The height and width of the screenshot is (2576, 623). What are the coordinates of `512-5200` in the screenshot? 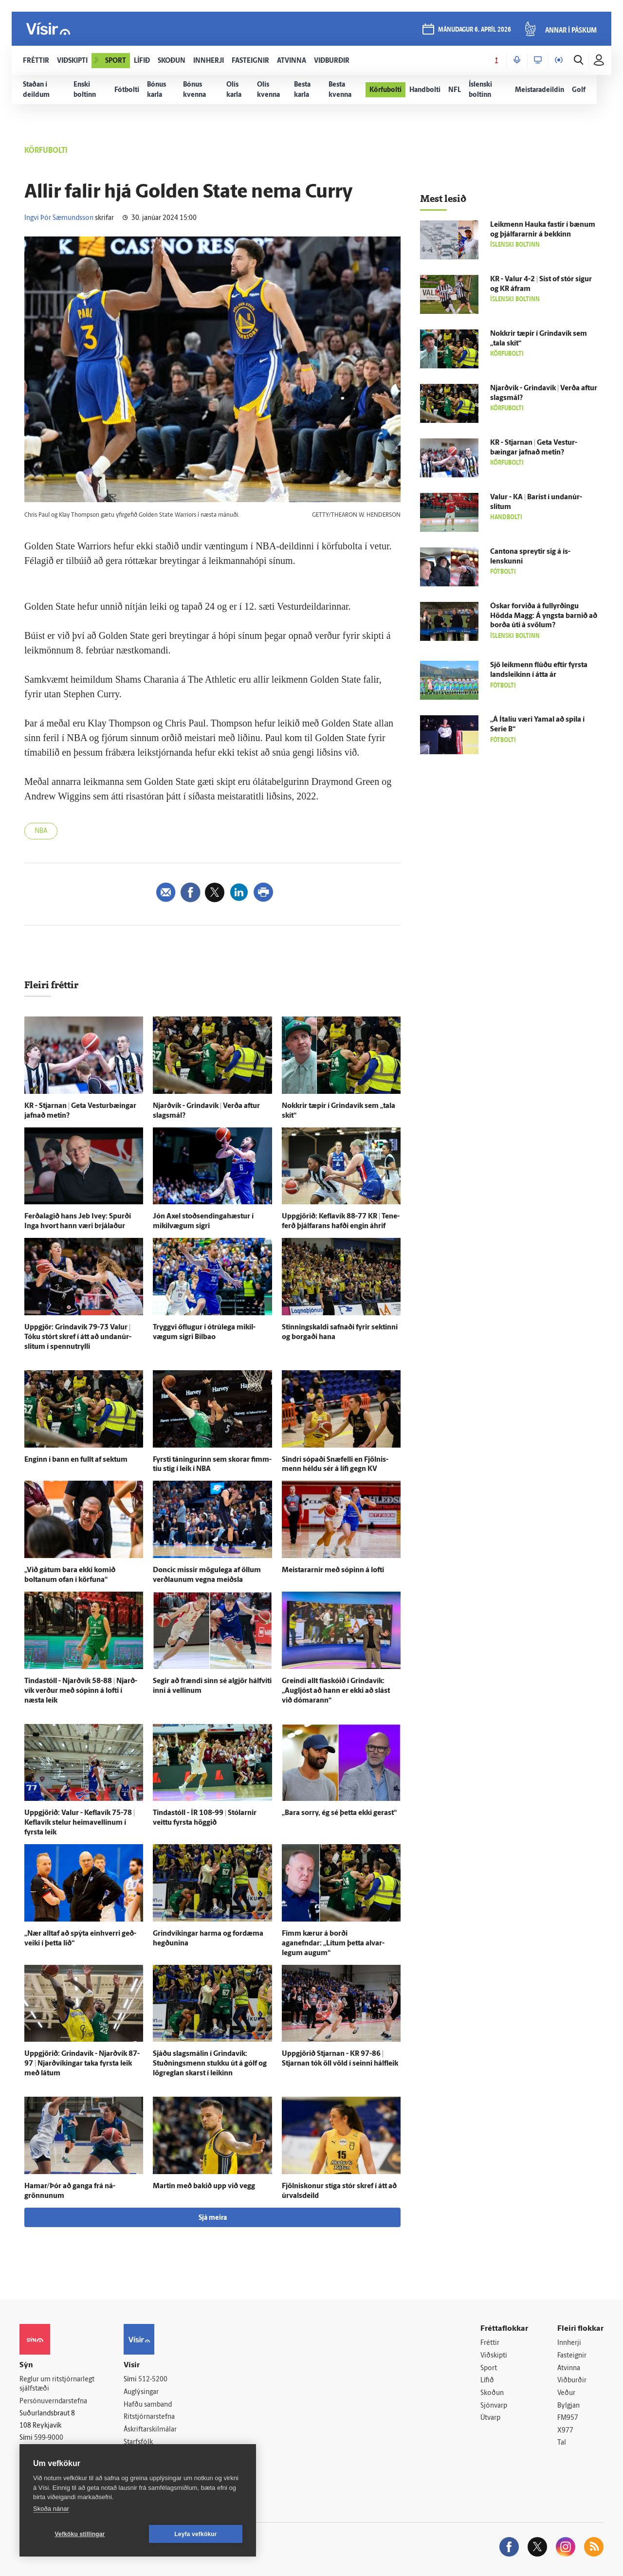 It's located at (152, 2379).